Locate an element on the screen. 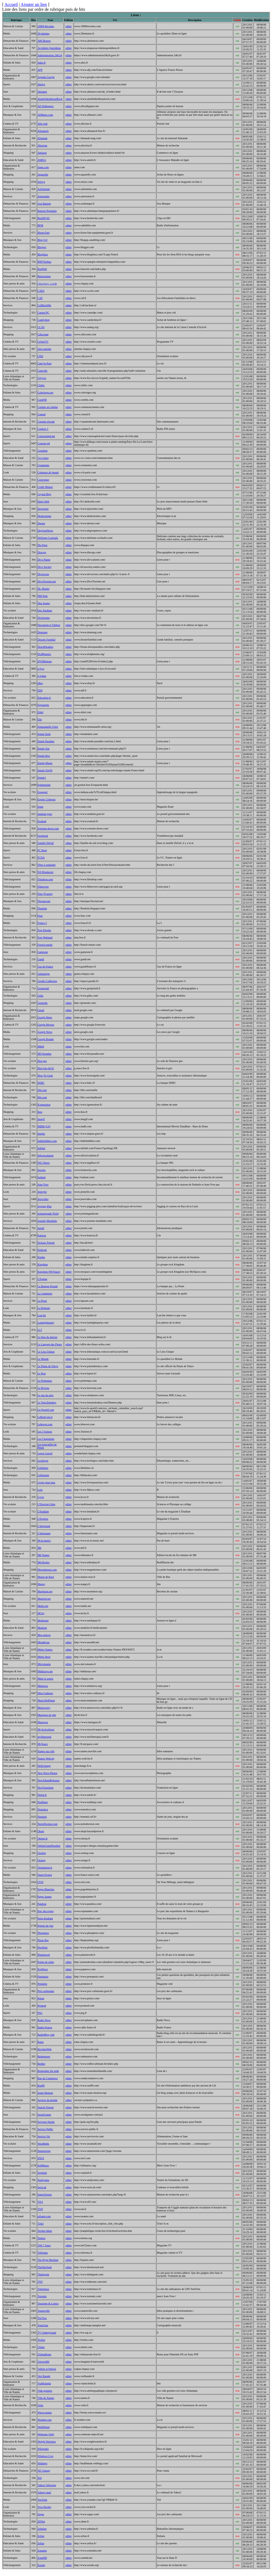 This screenshot has height=2576, width=272. Aquarelle is located at coordinates (42, 174).